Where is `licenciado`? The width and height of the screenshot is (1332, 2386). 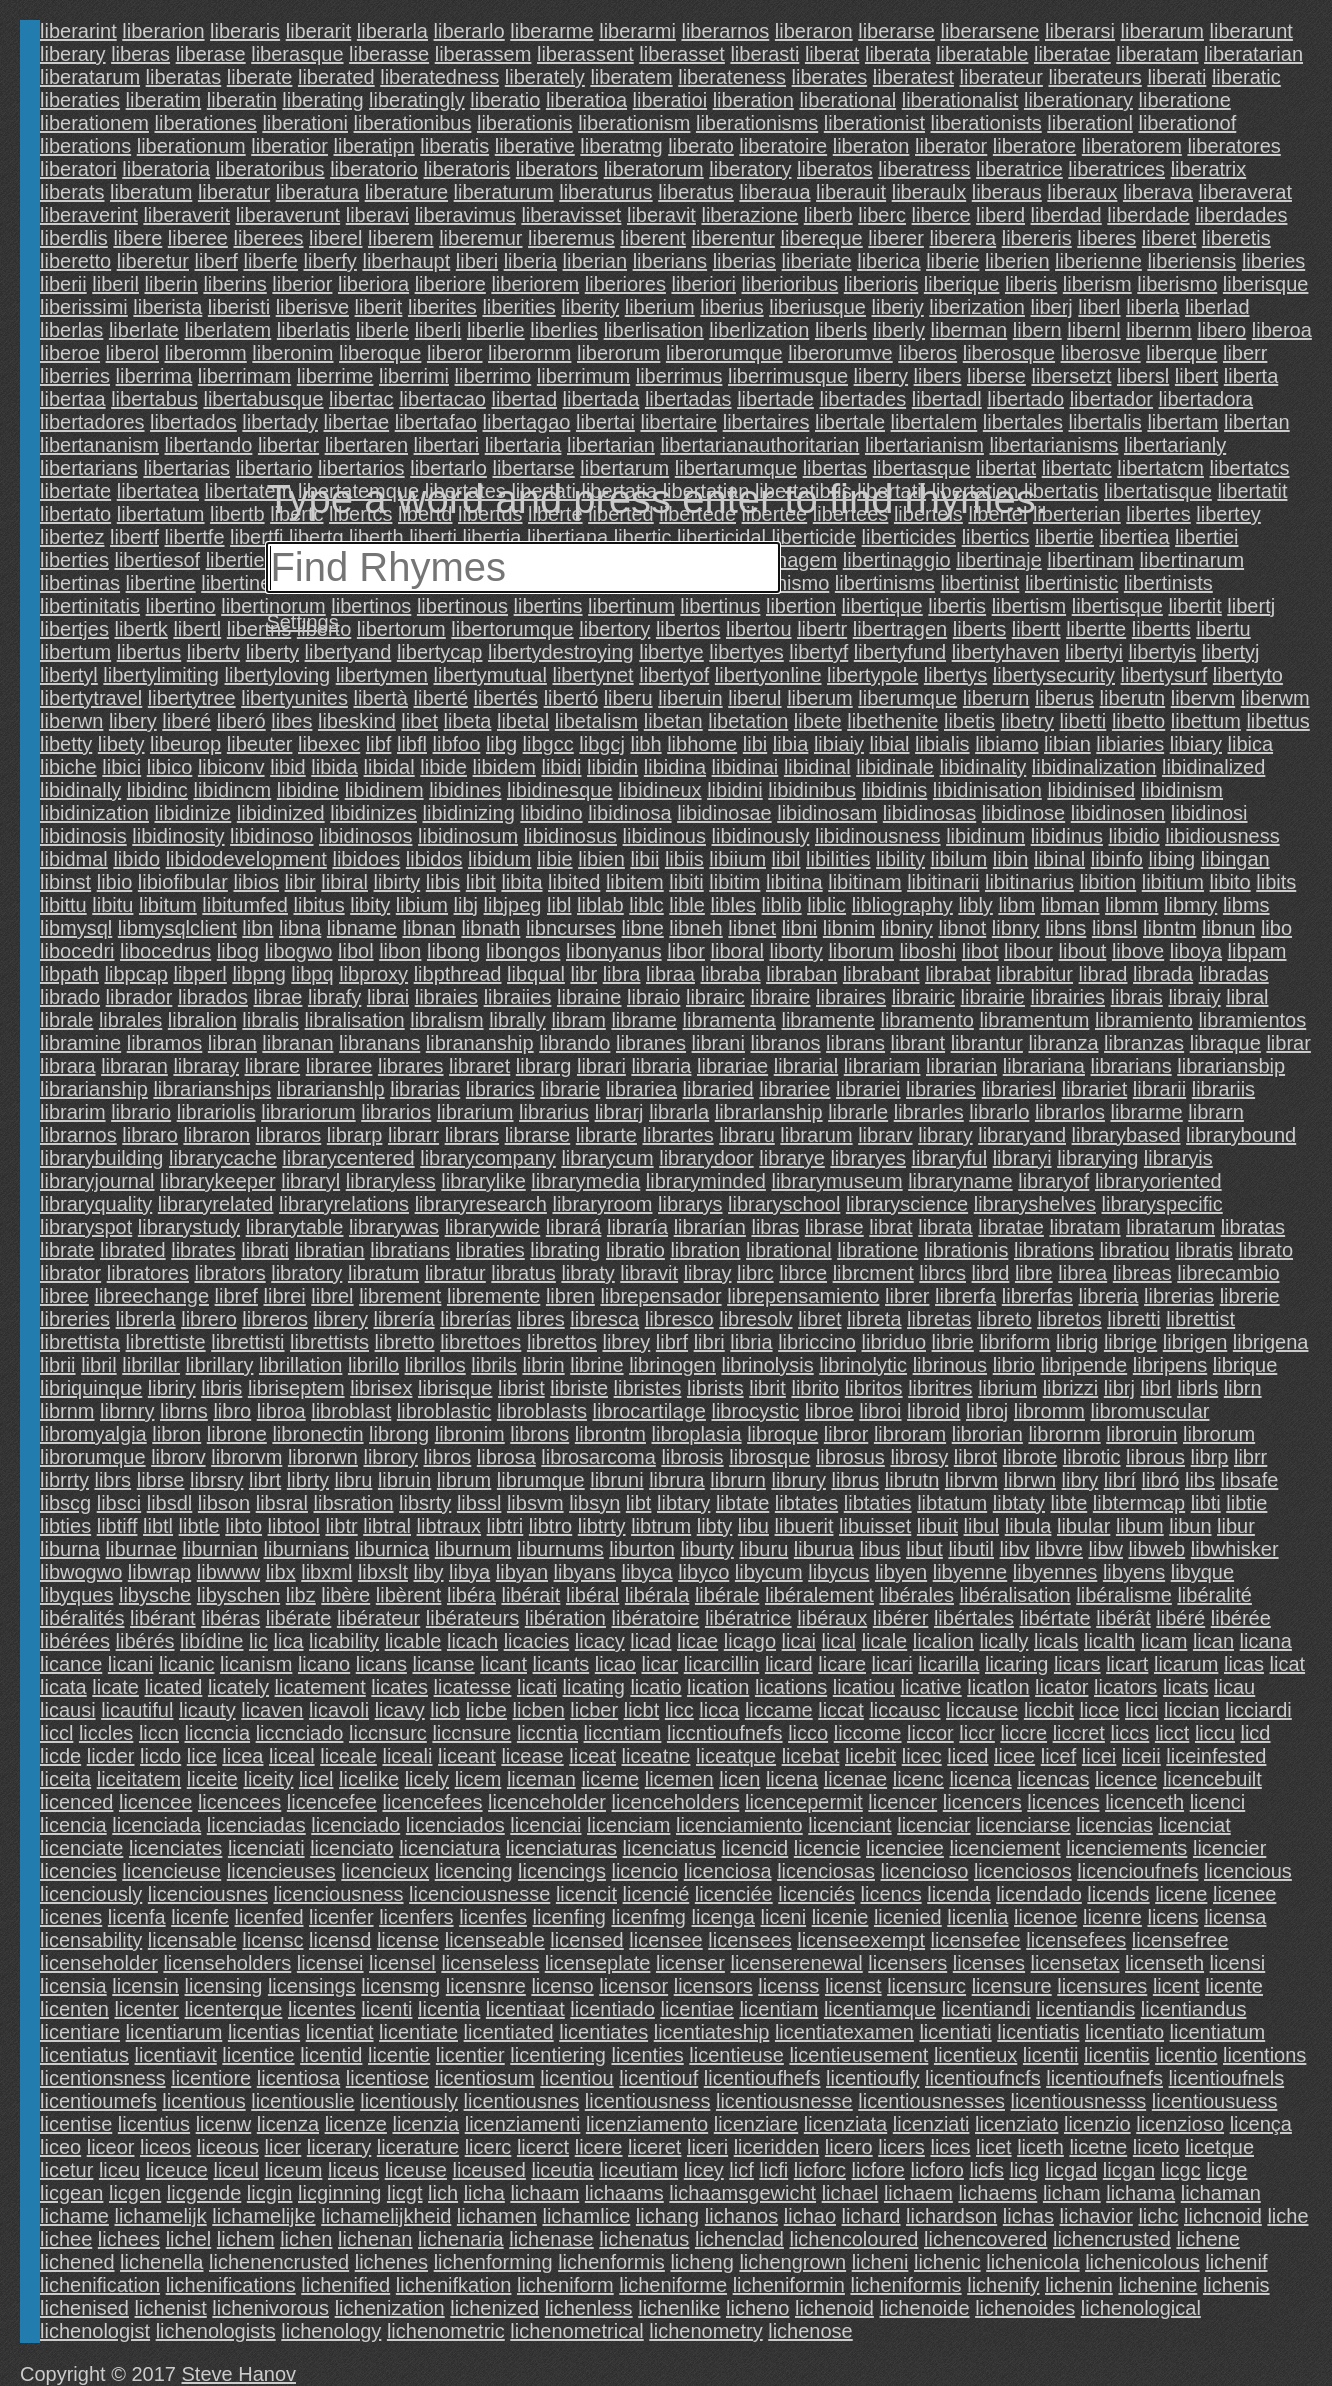
licenciado is located at coordinates (355, 1825).